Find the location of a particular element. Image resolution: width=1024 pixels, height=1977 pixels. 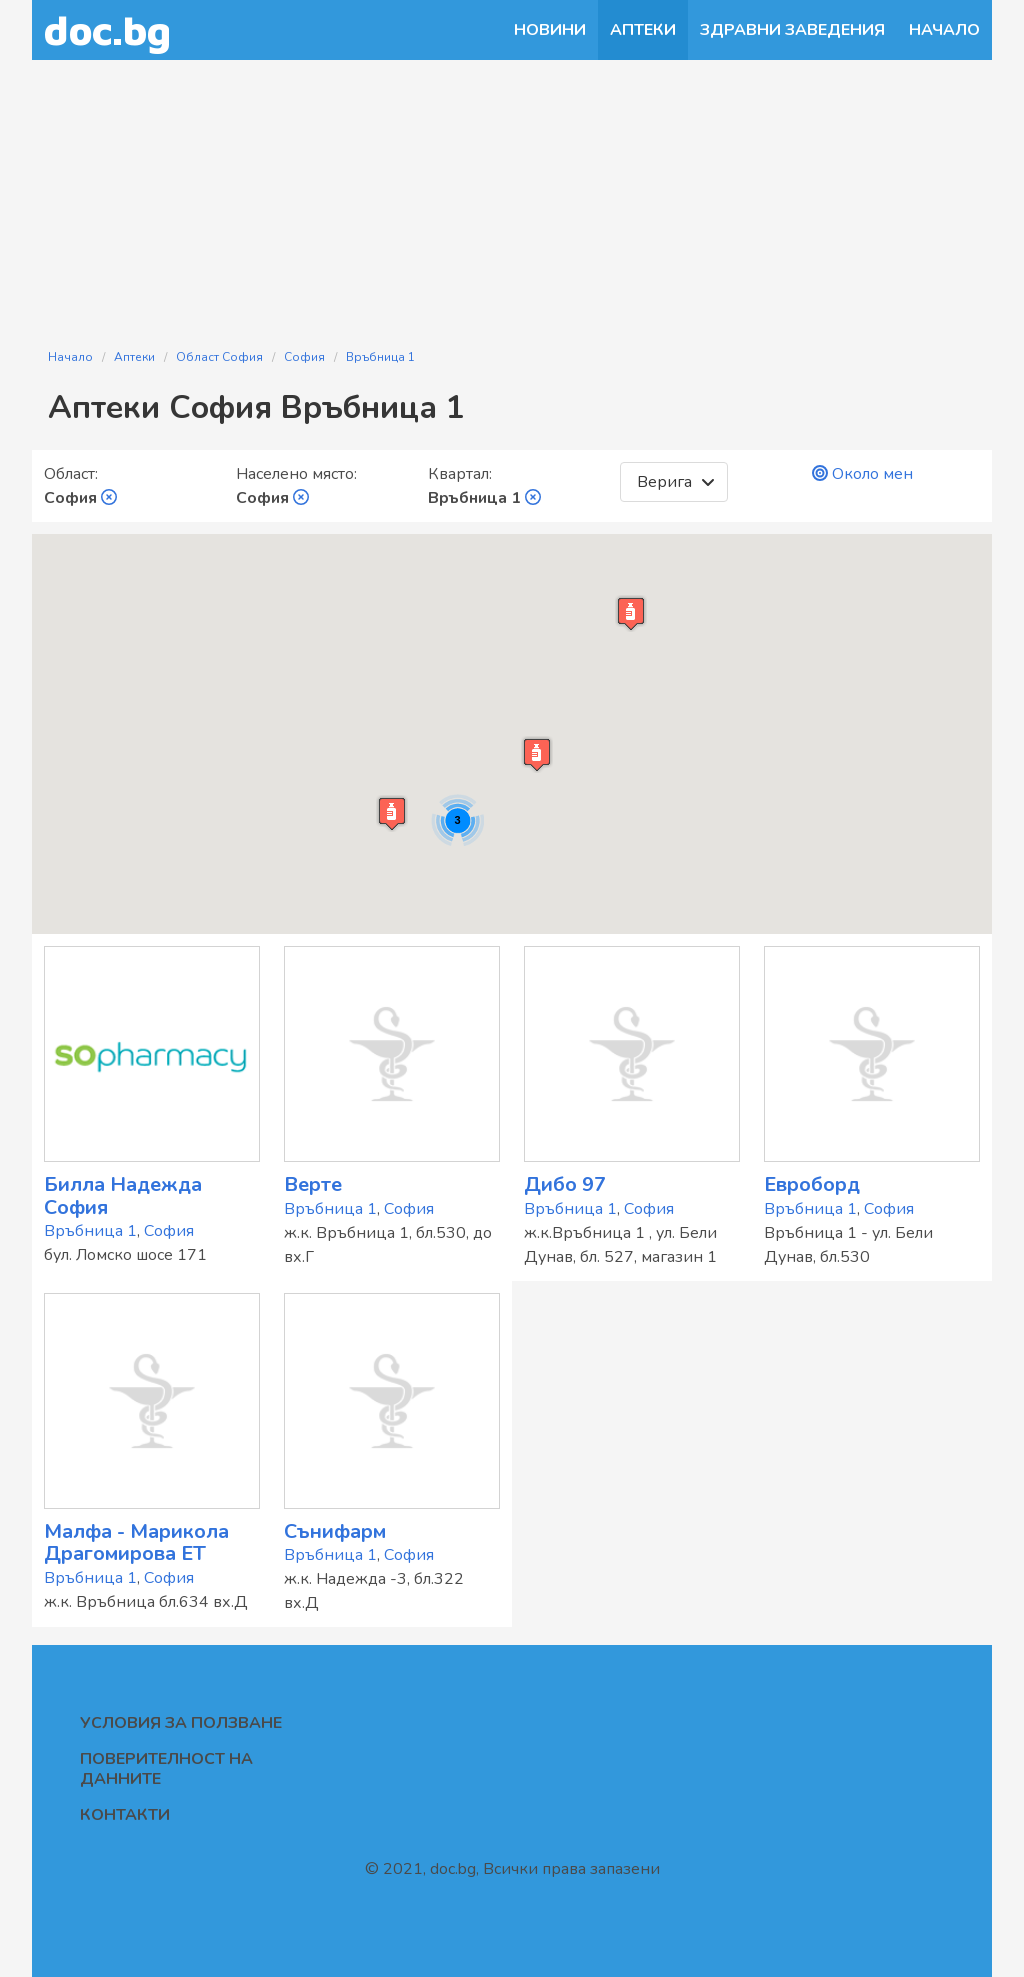

Новини is located at coordinates (550, 30).